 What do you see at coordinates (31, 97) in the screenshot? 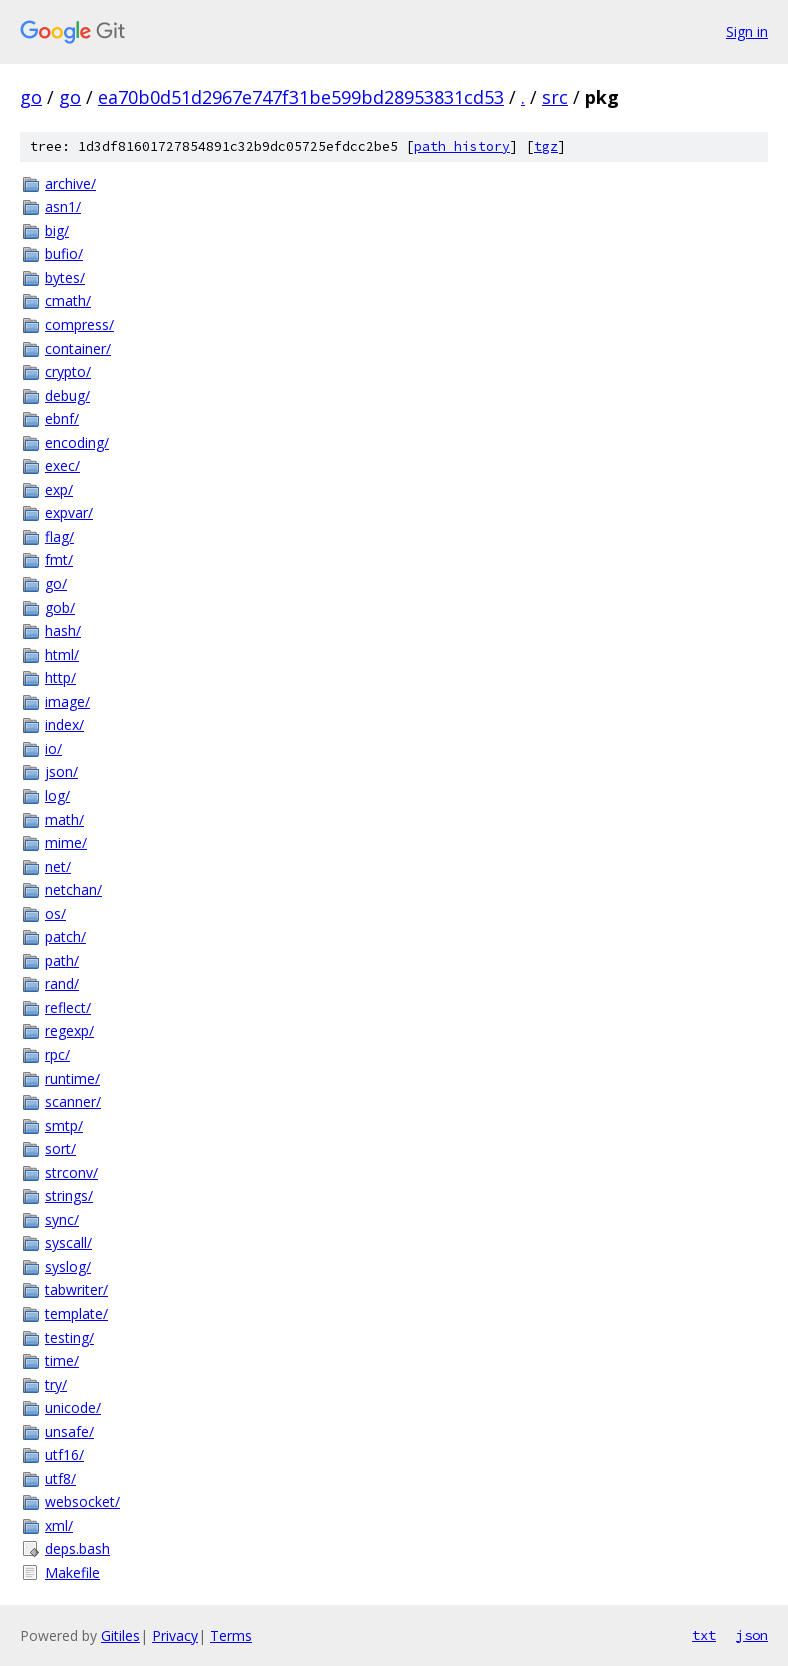
I see `go` at bounding box center [31, 97].